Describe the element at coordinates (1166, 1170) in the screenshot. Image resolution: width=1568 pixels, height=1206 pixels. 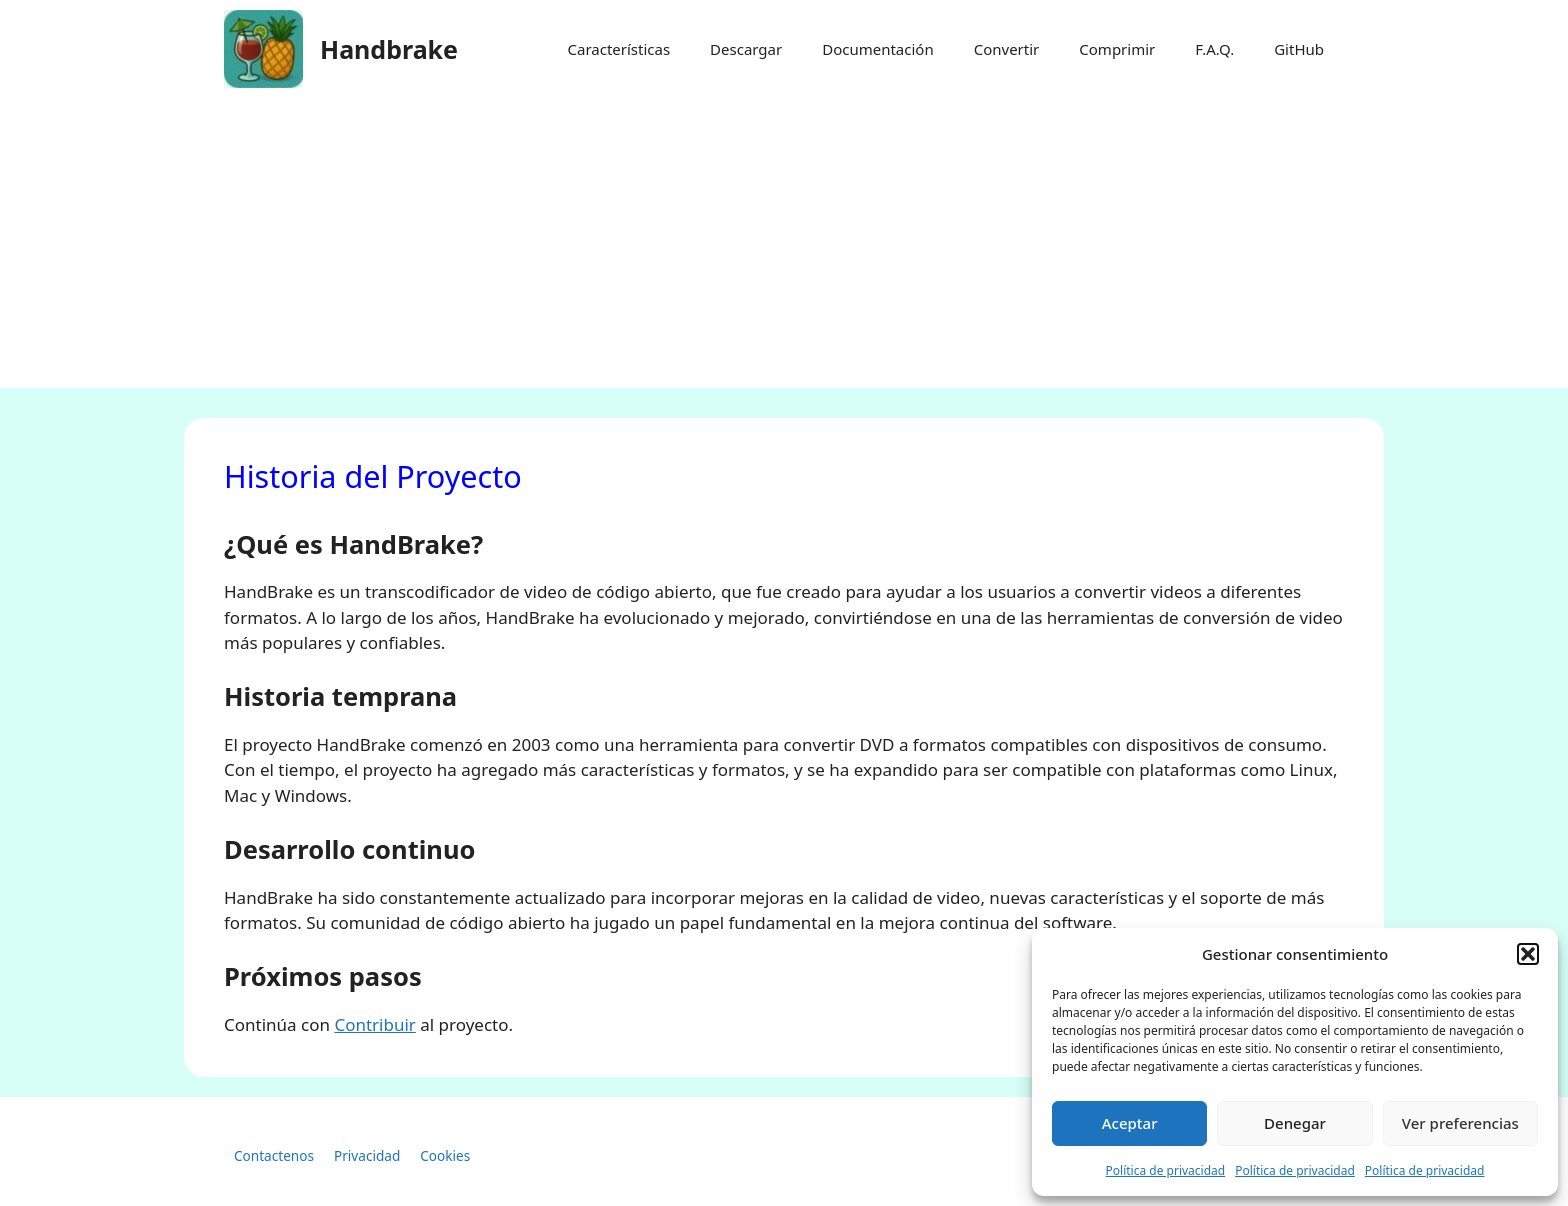
I see `Política de privacidad` at that location.